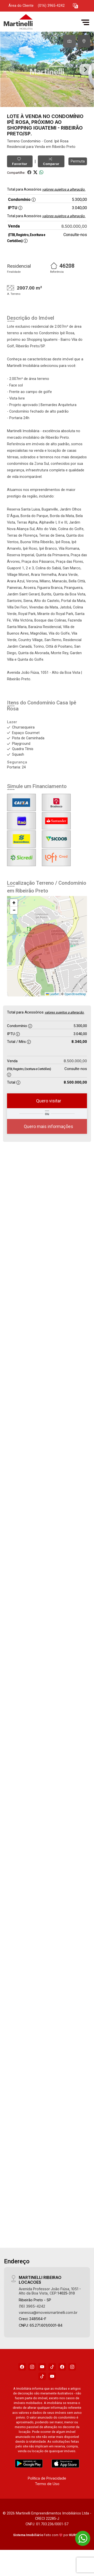 Image resolution: width=94 pixels, height=2576 pixels. Describe the element at coordinates (56, 141) in the screenshot. I see `Cond. Ipê Rosa` at that location.